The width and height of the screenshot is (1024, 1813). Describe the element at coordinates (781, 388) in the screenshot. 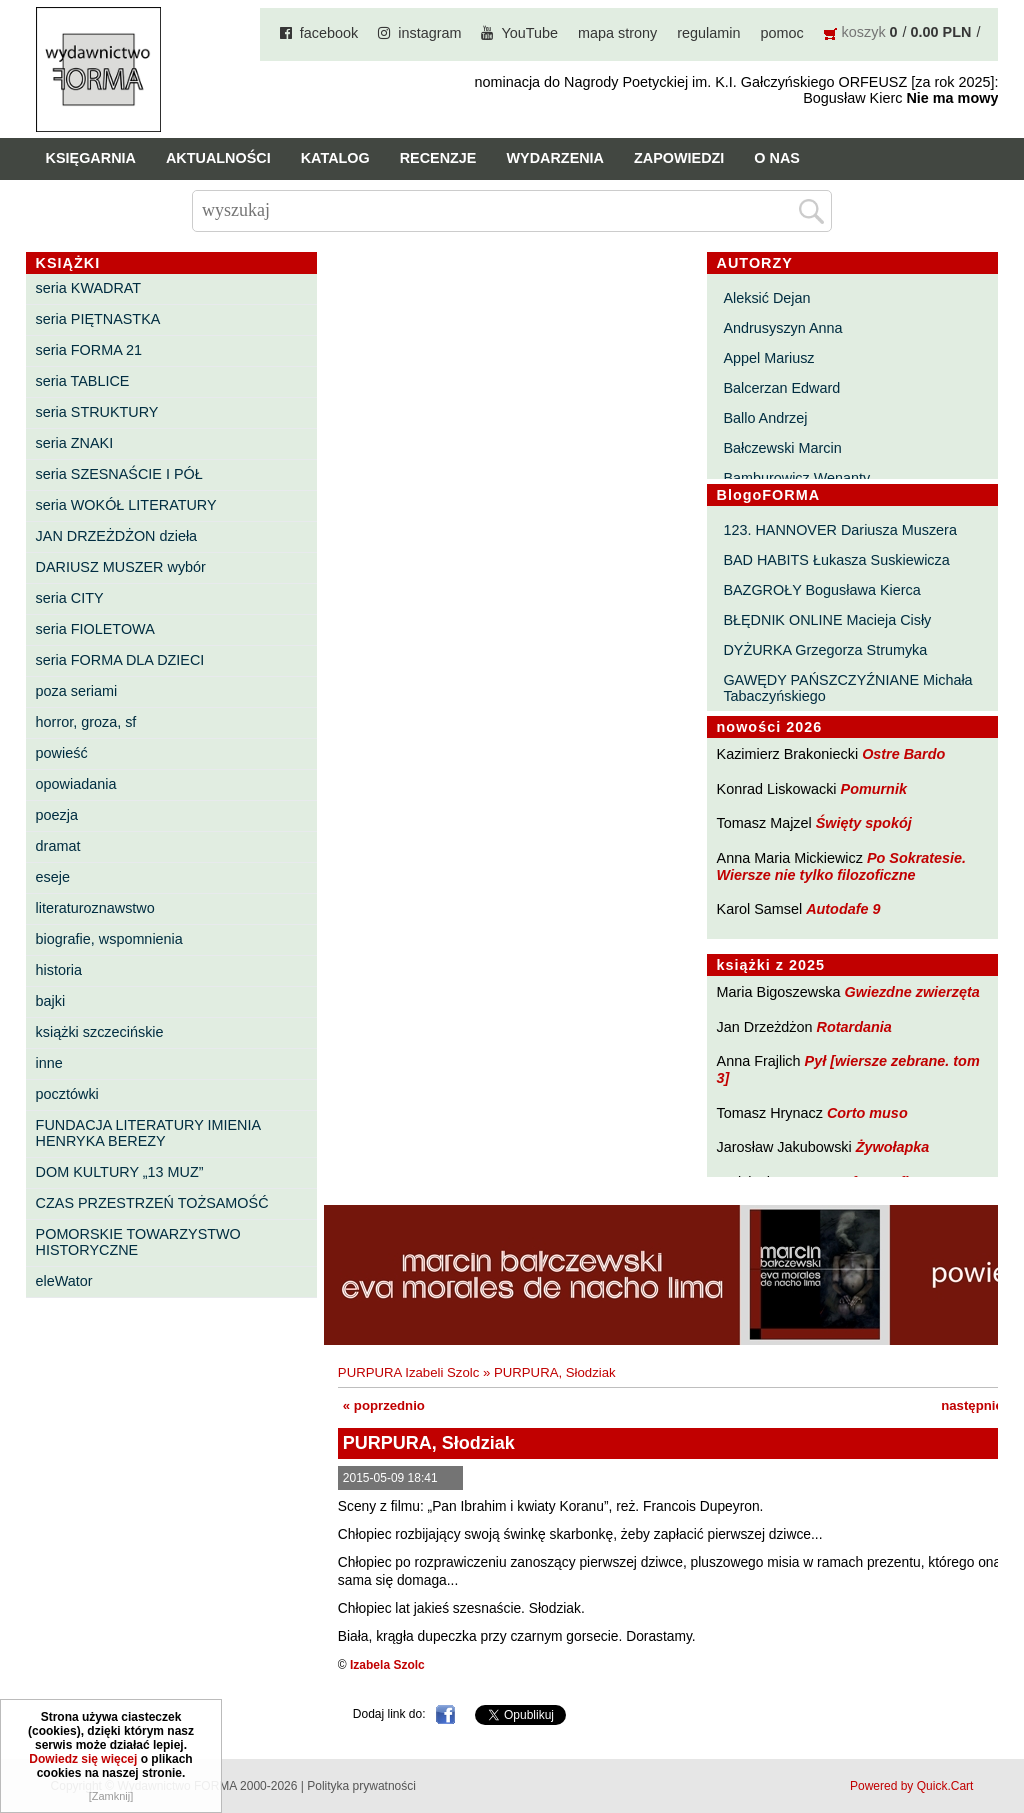

I see `Balcerzan Edward` at that location.